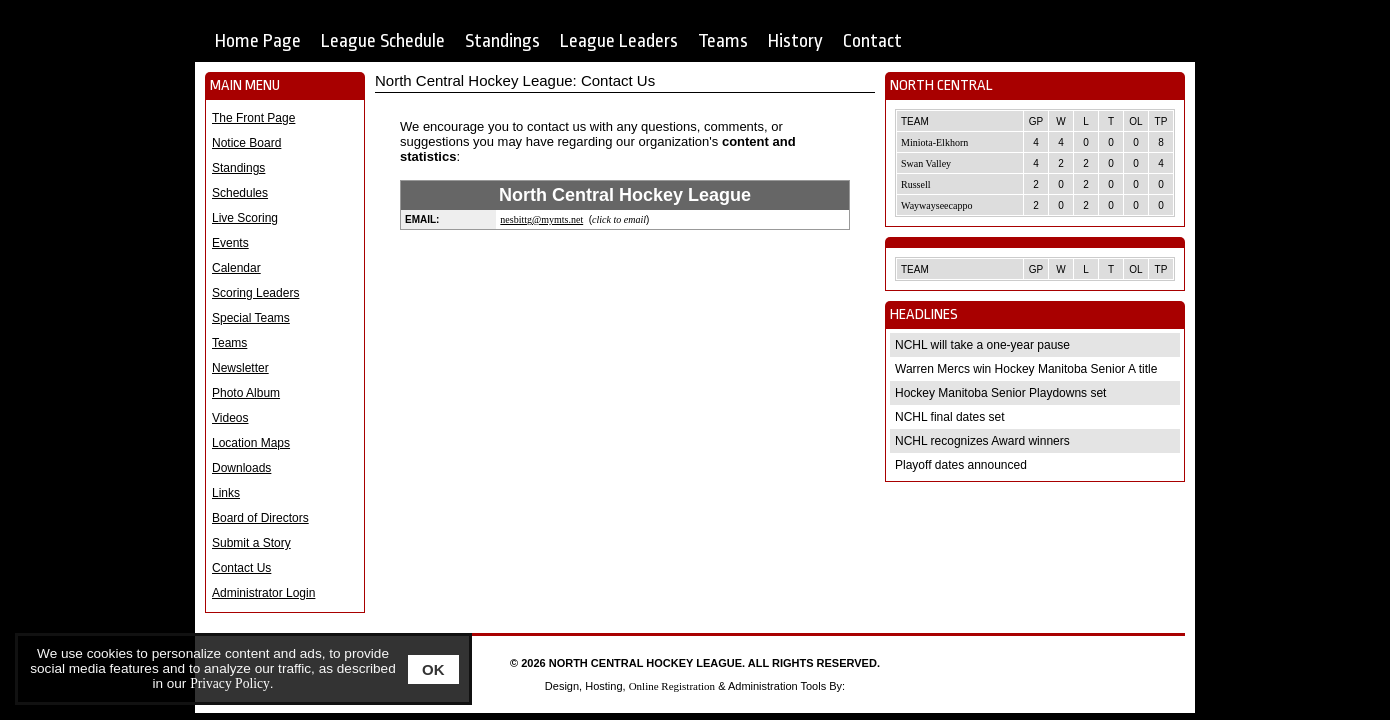 The height and width of the screenshot is (720, 1390). What do you see at coordinates (961, 465) in the screenshot?
I see `Playoff dates announced` at bounding box center [961, 465].